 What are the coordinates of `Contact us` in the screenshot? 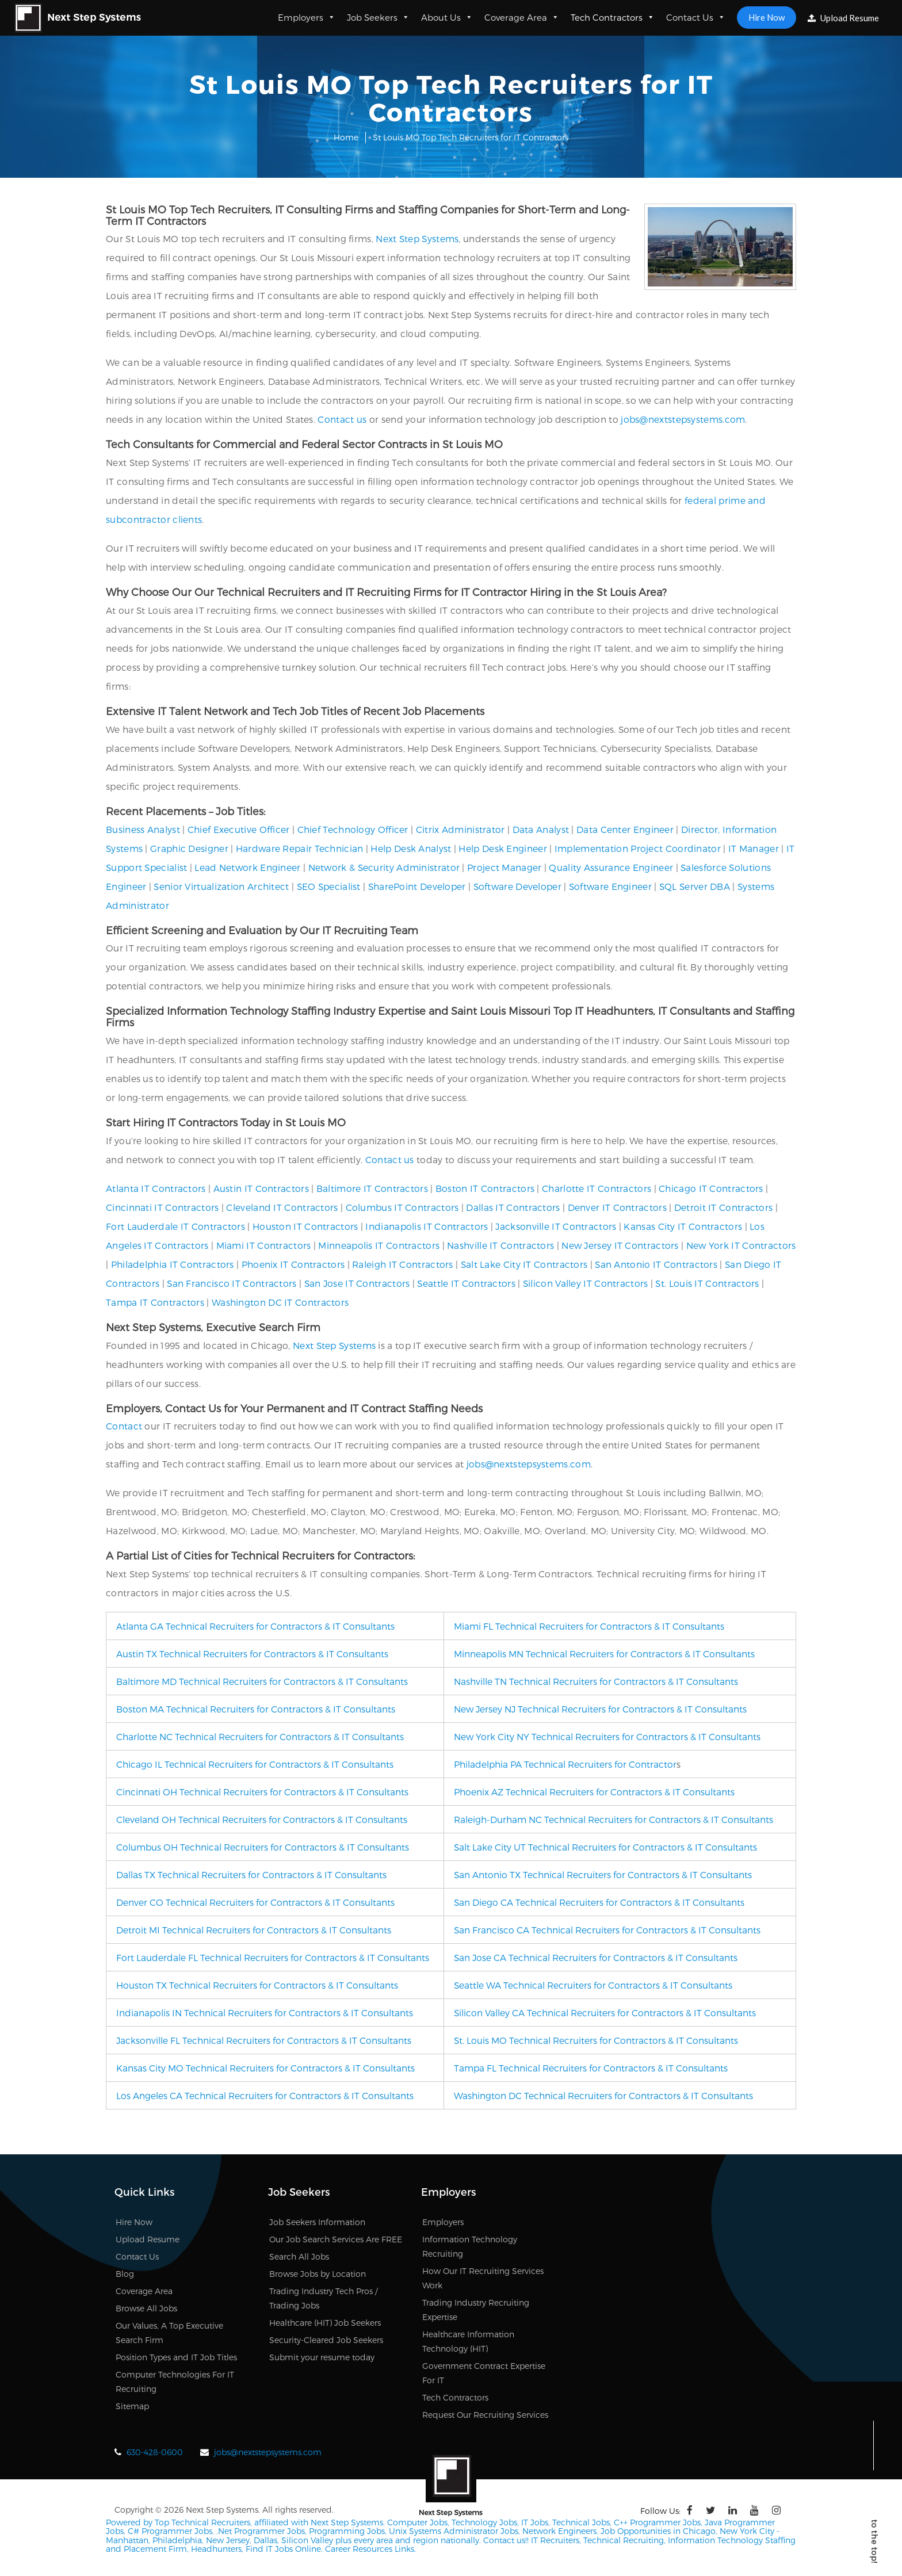 It's located at (342, 419).